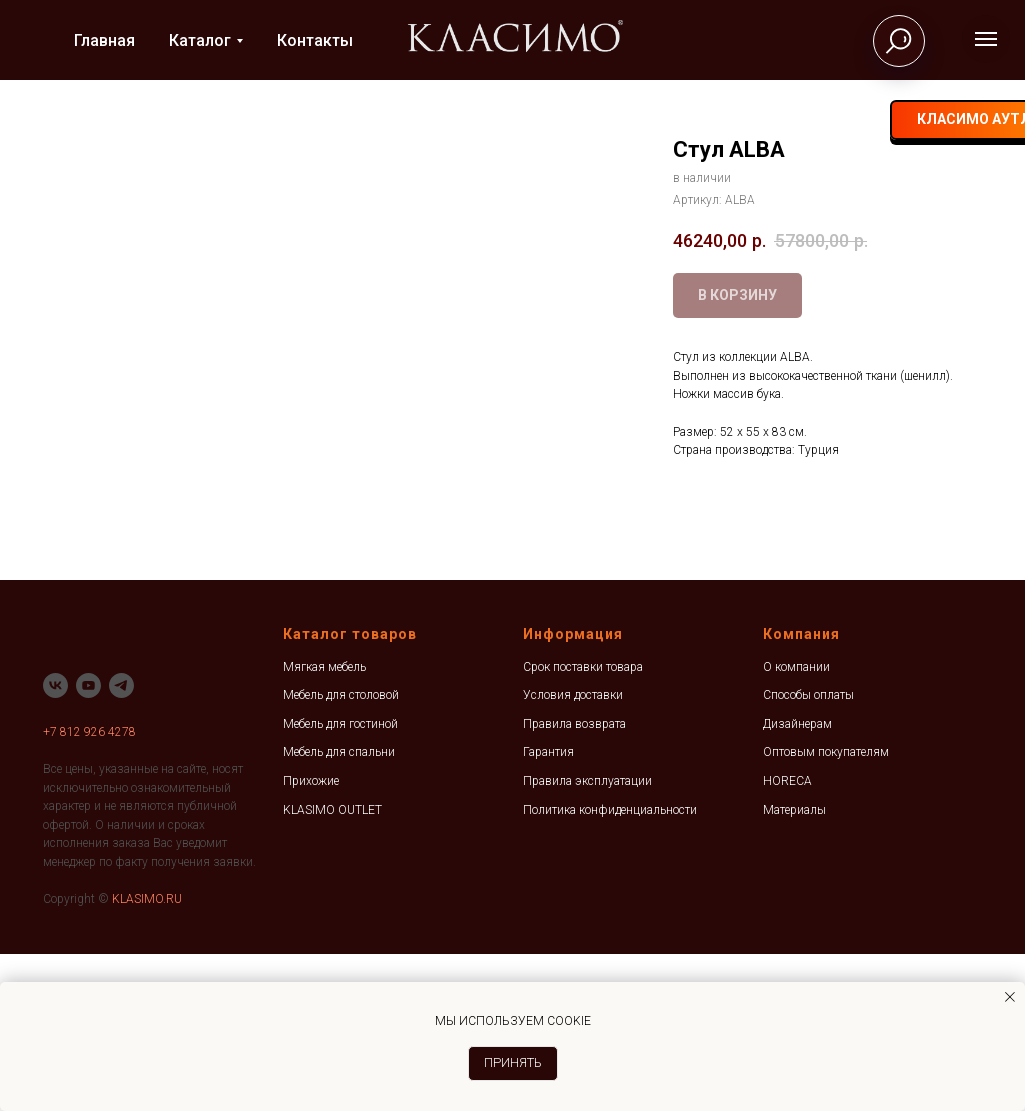 The image size is (1025, 1111). I want to click on Правила эксплуатации, so click(587, 939).